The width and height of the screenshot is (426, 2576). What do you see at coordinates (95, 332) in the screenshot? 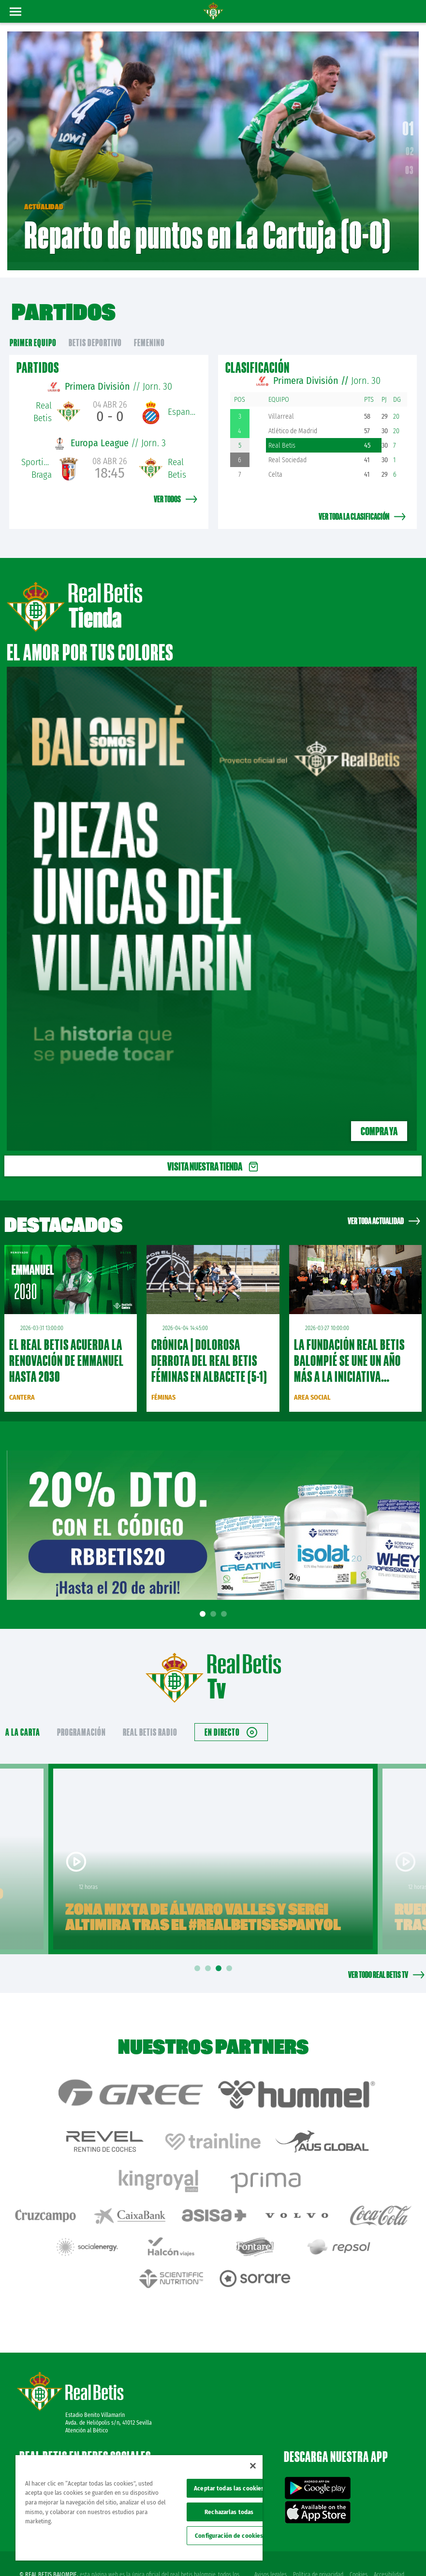
I see `Betis Deportivo` at bounding box center [95, 332].